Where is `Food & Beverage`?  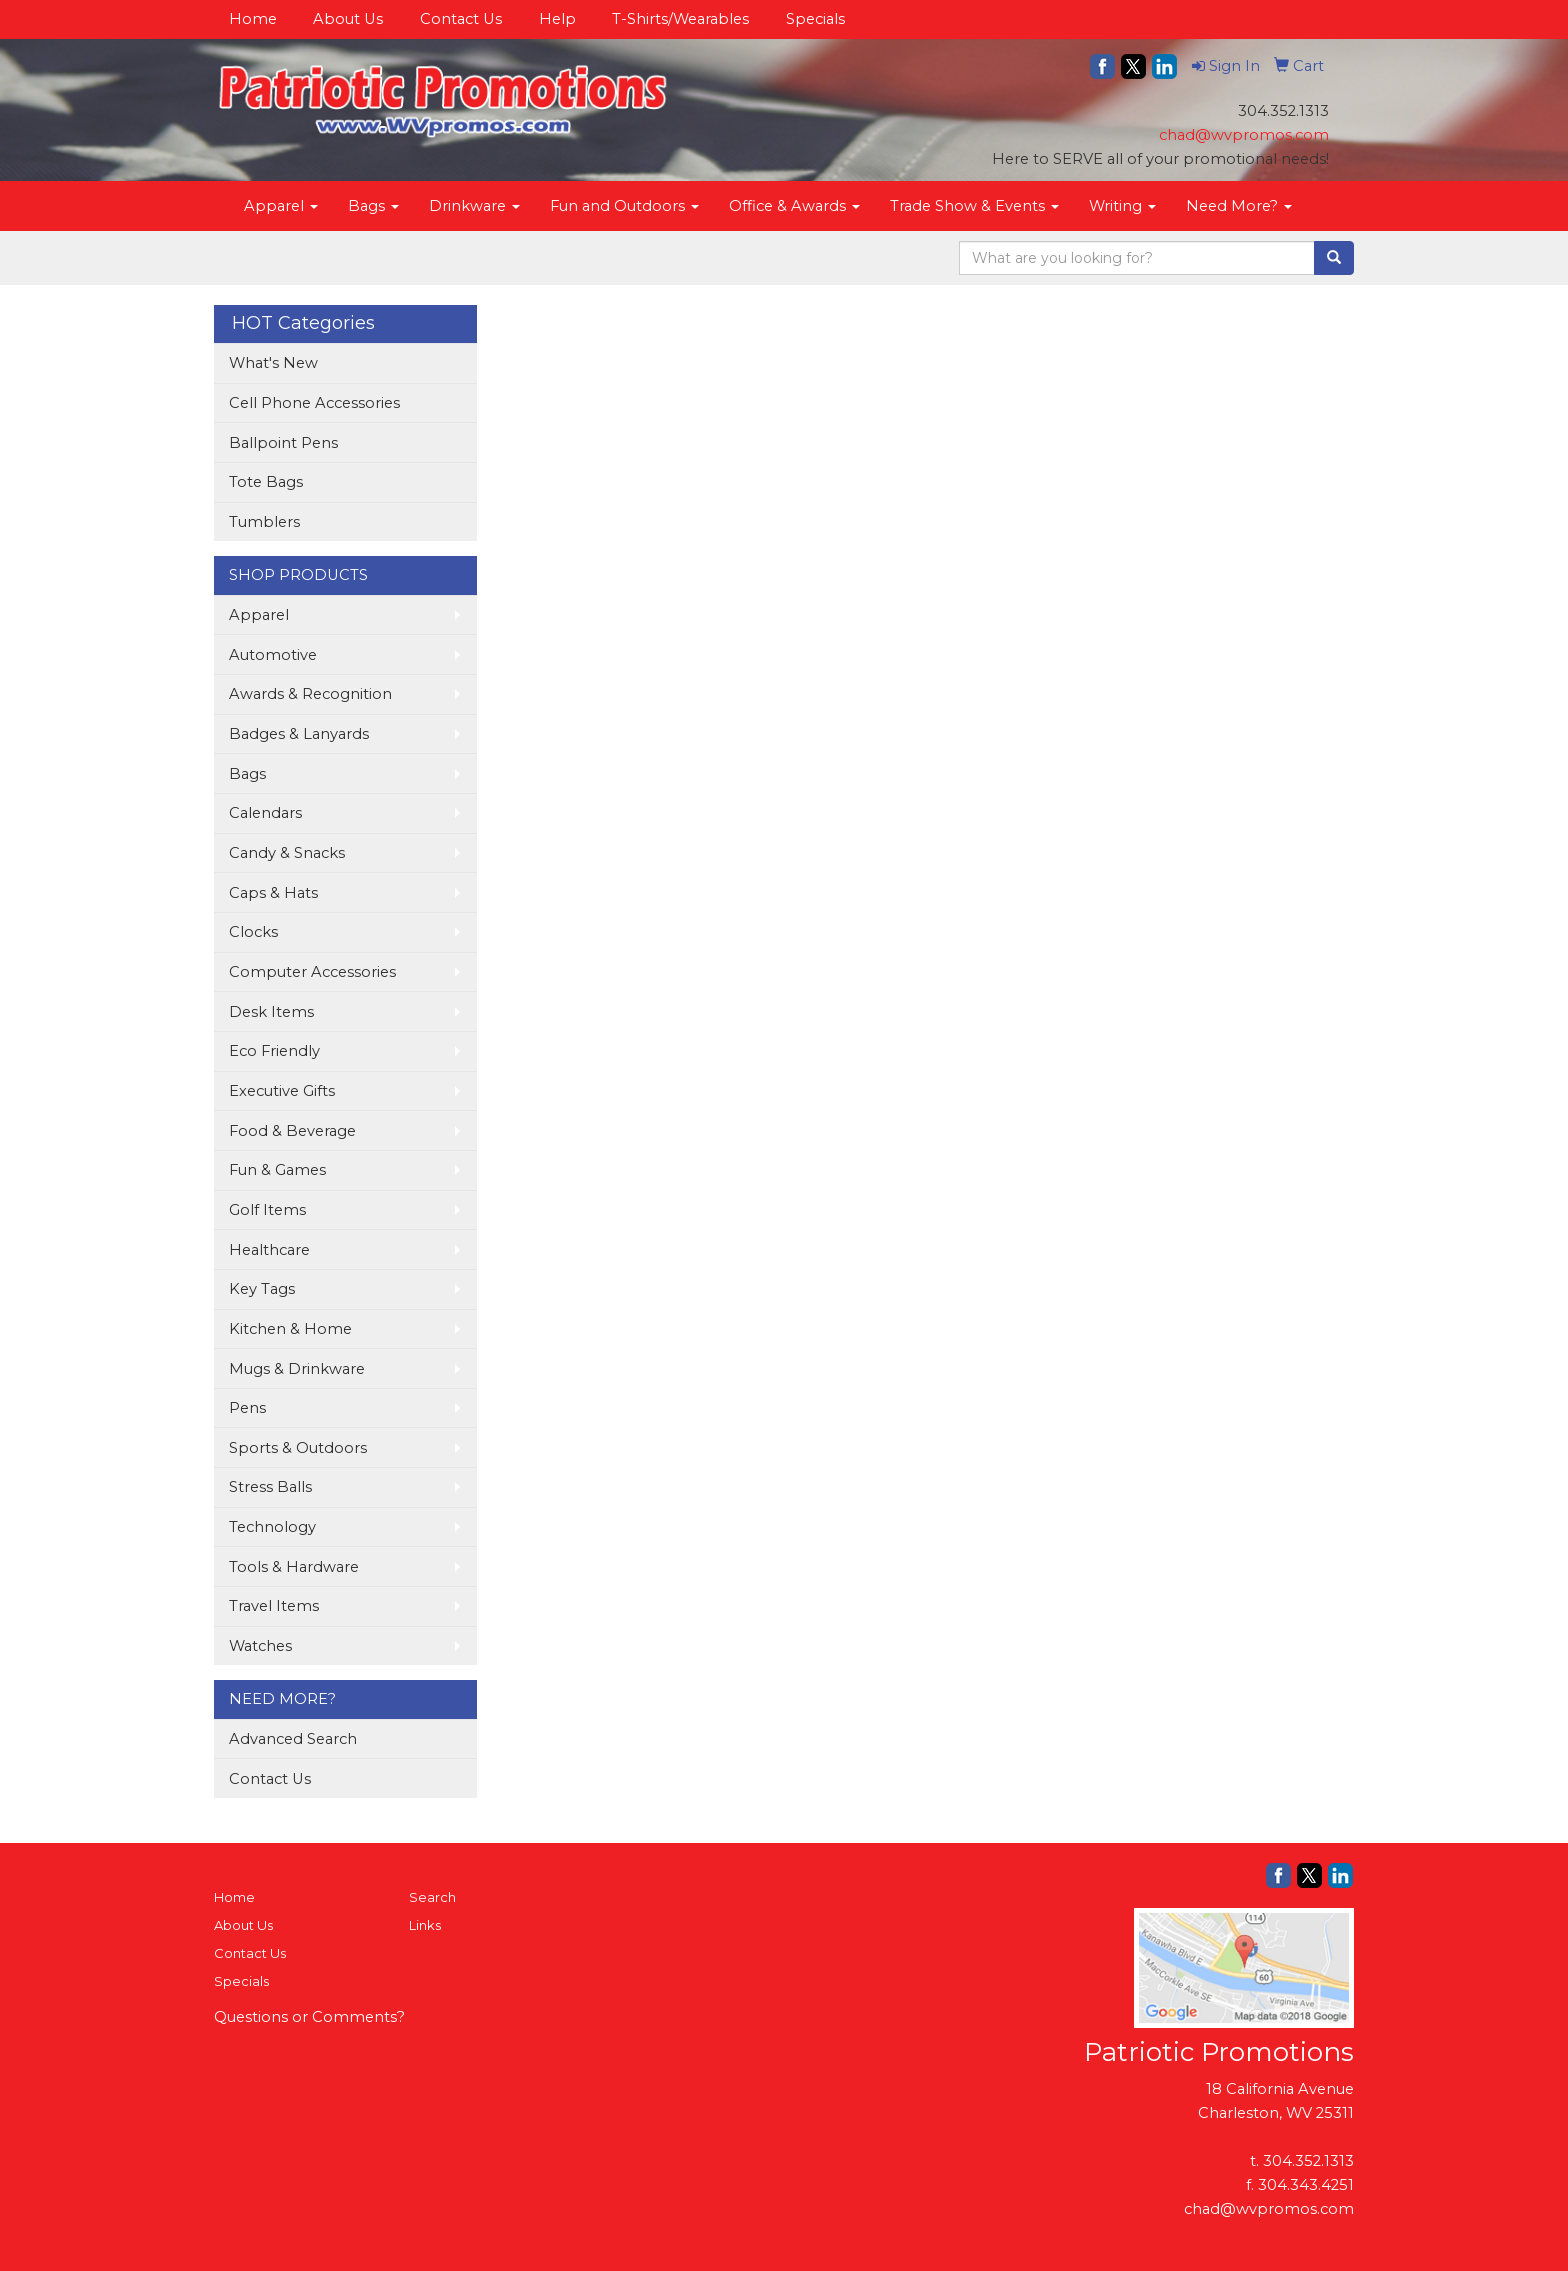
Food & Beverage is located at coordinates (292, 1131).